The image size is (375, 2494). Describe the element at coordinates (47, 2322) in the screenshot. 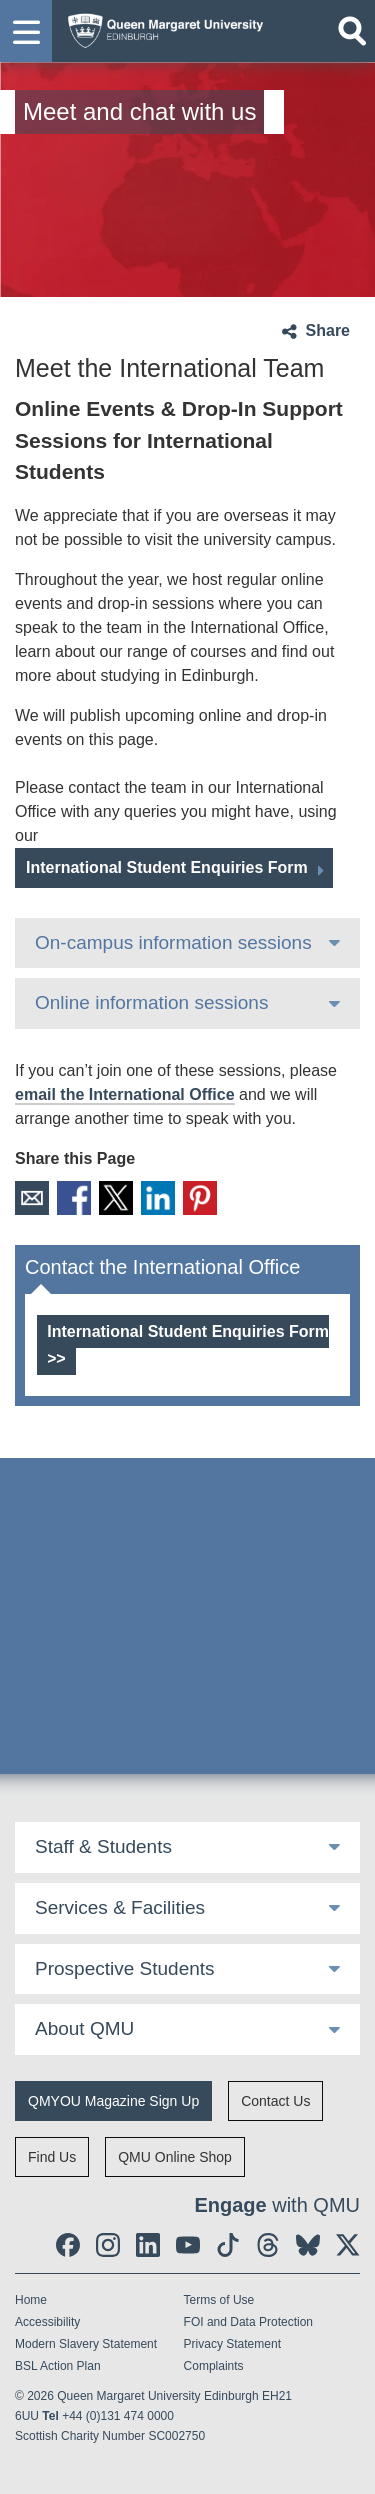

I see `Accessibility` at that location.